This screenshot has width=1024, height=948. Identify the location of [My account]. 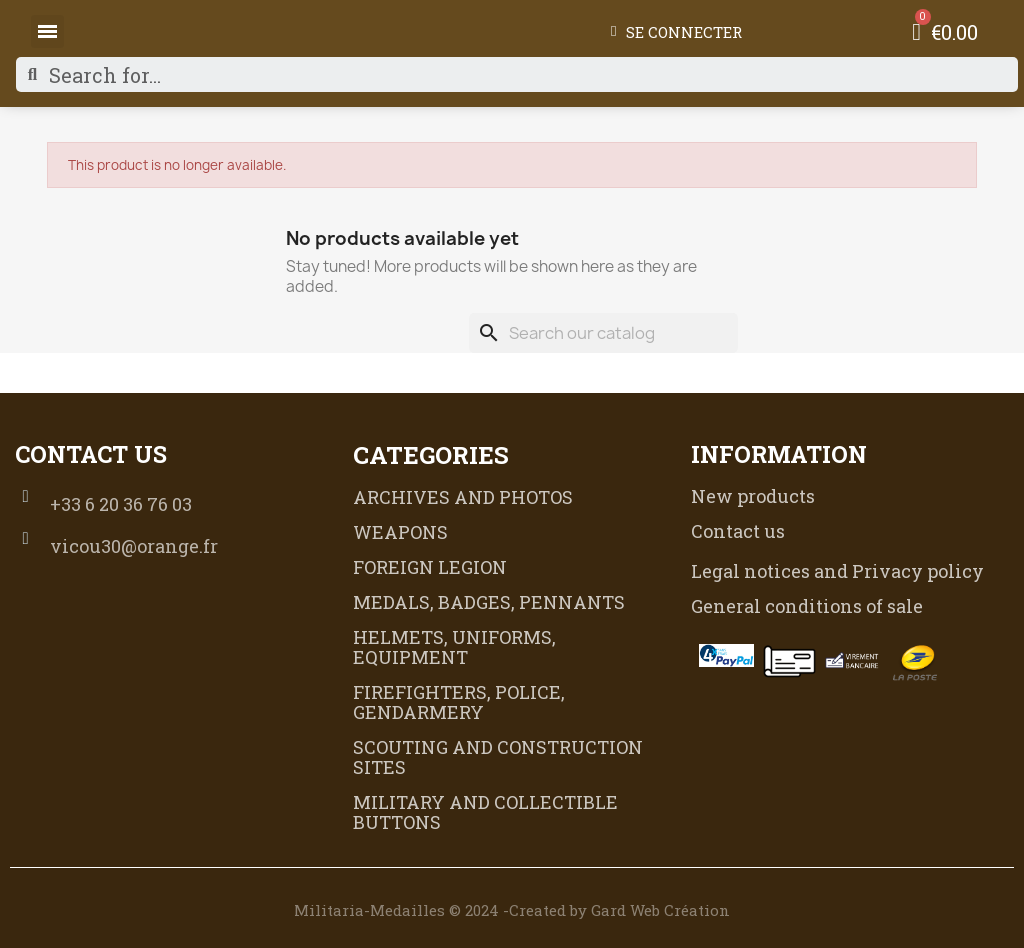
(676, 32).